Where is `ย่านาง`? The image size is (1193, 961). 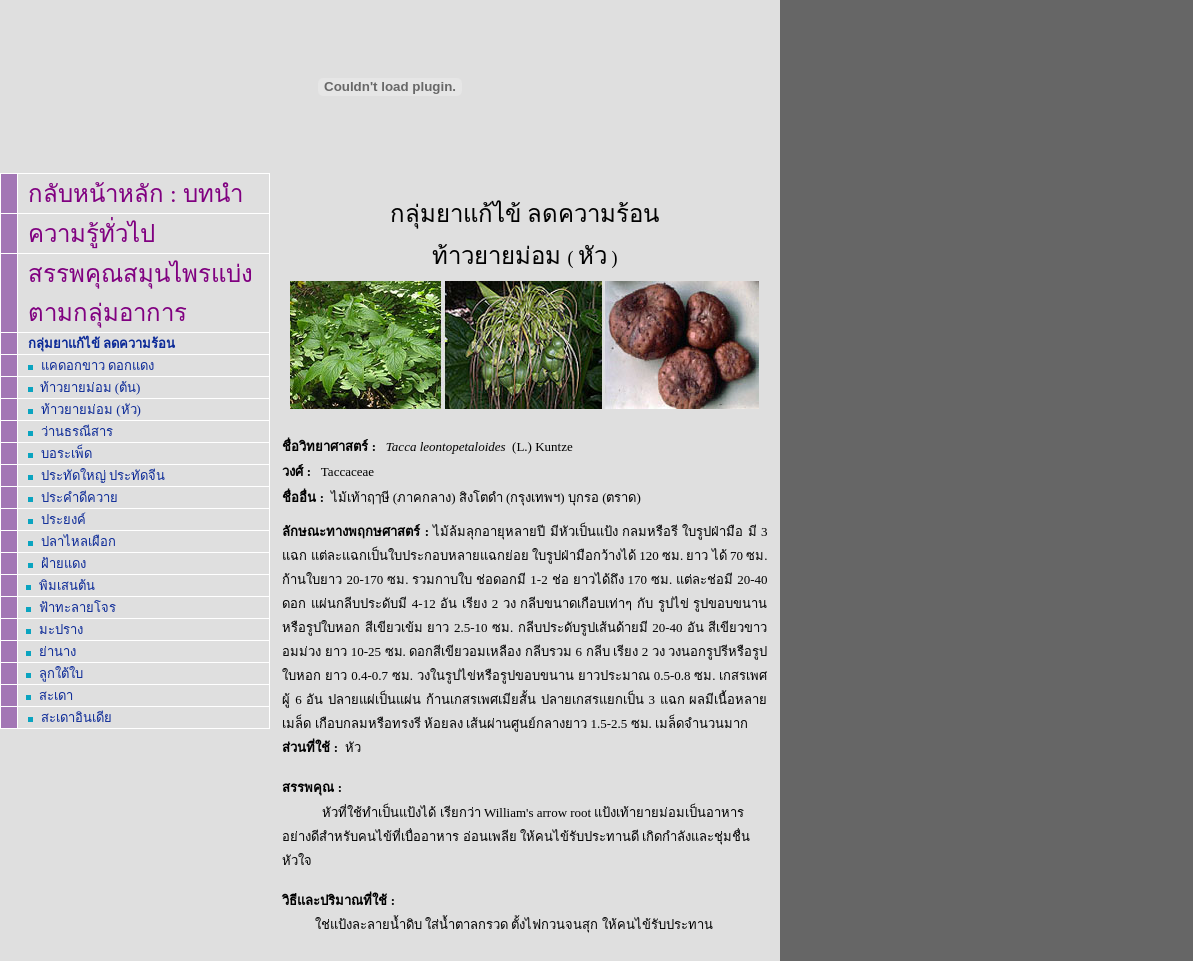
ย่านาง is located at coordinates (57, 651).